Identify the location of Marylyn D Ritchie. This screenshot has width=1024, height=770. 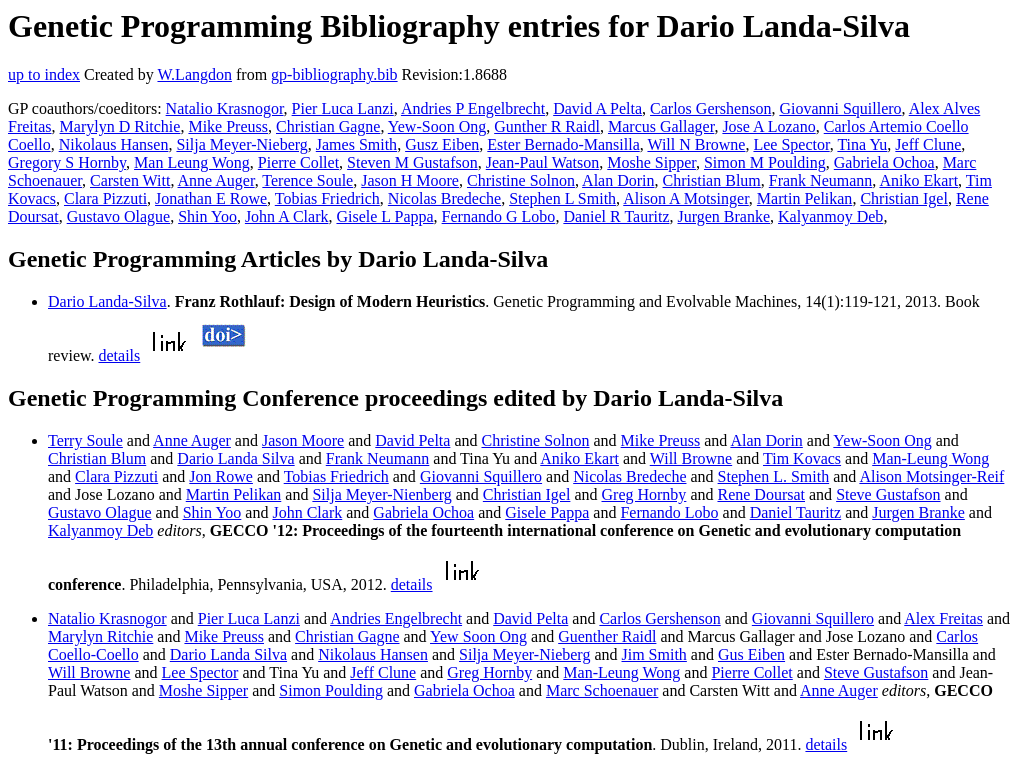
(120, 126).